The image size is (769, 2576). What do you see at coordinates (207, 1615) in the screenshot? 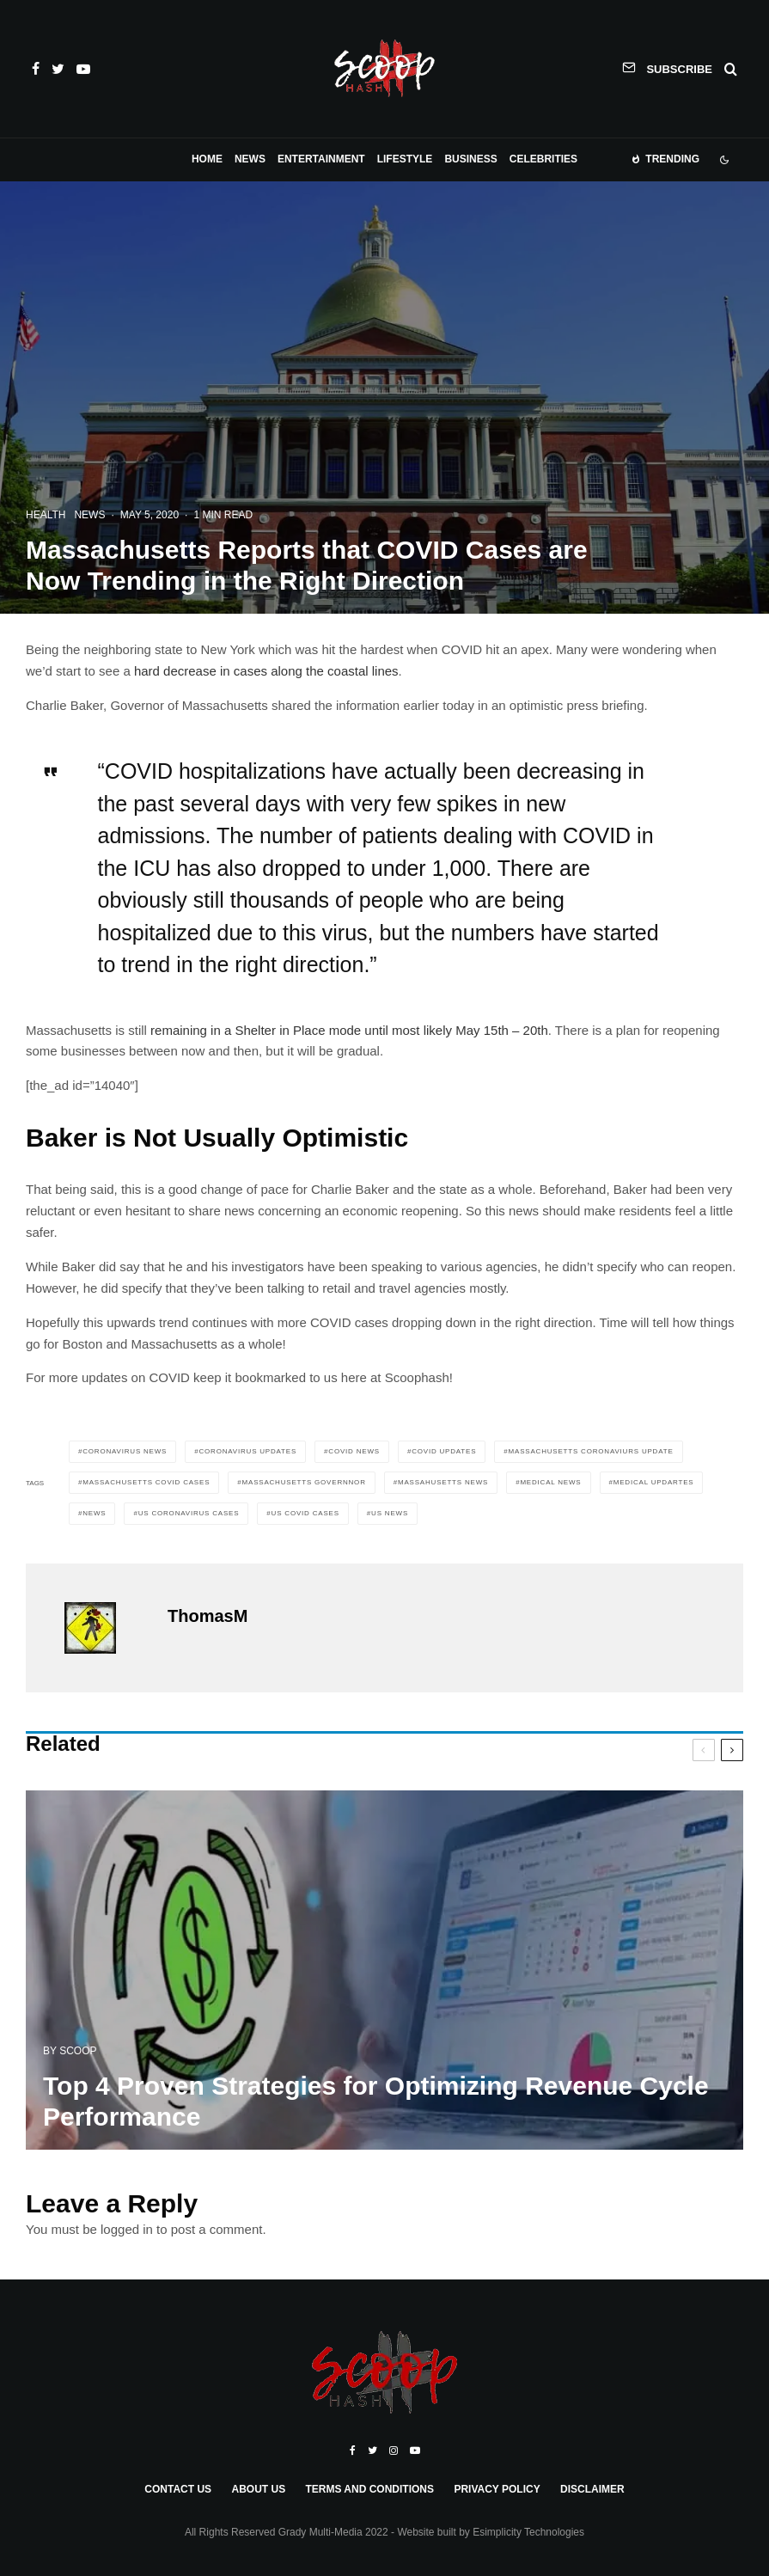
I see `ThomasM` at bounding box center [207, 1615].